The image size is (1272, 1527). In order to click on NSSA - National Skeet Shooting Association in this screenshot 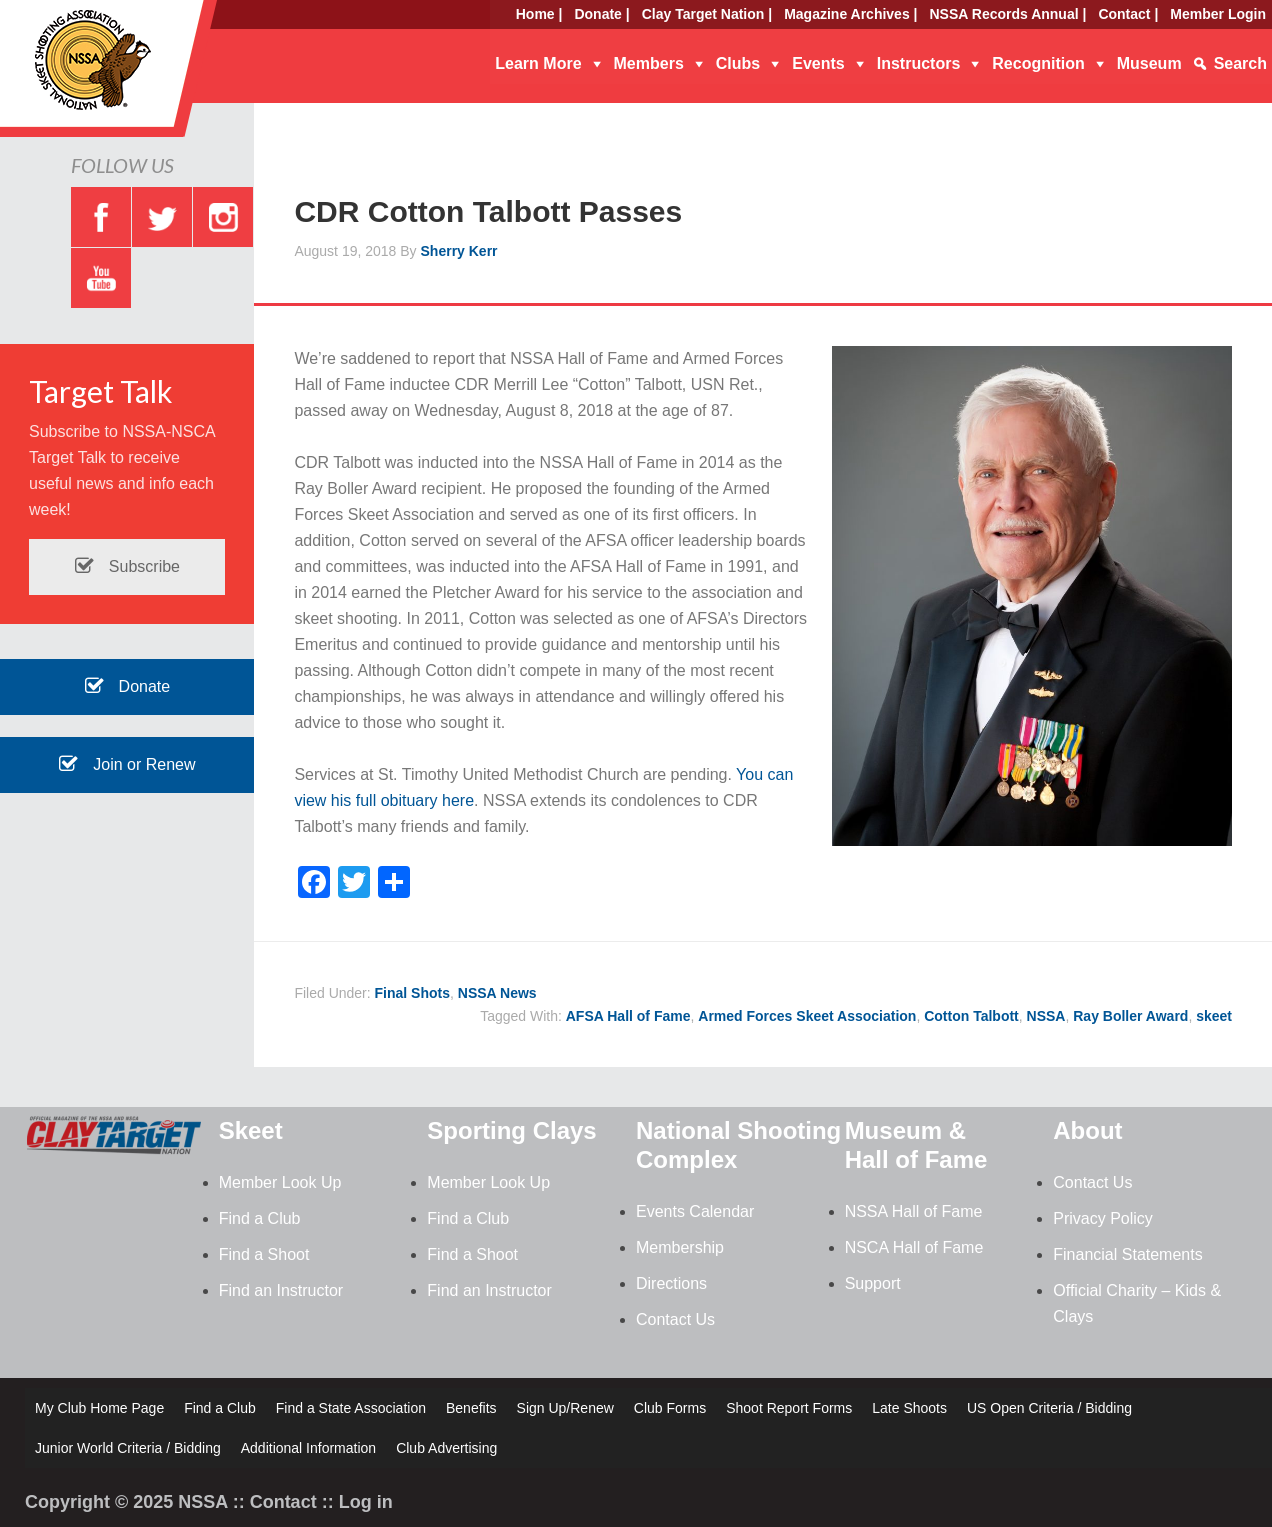, I will do `click(160, 75)`.